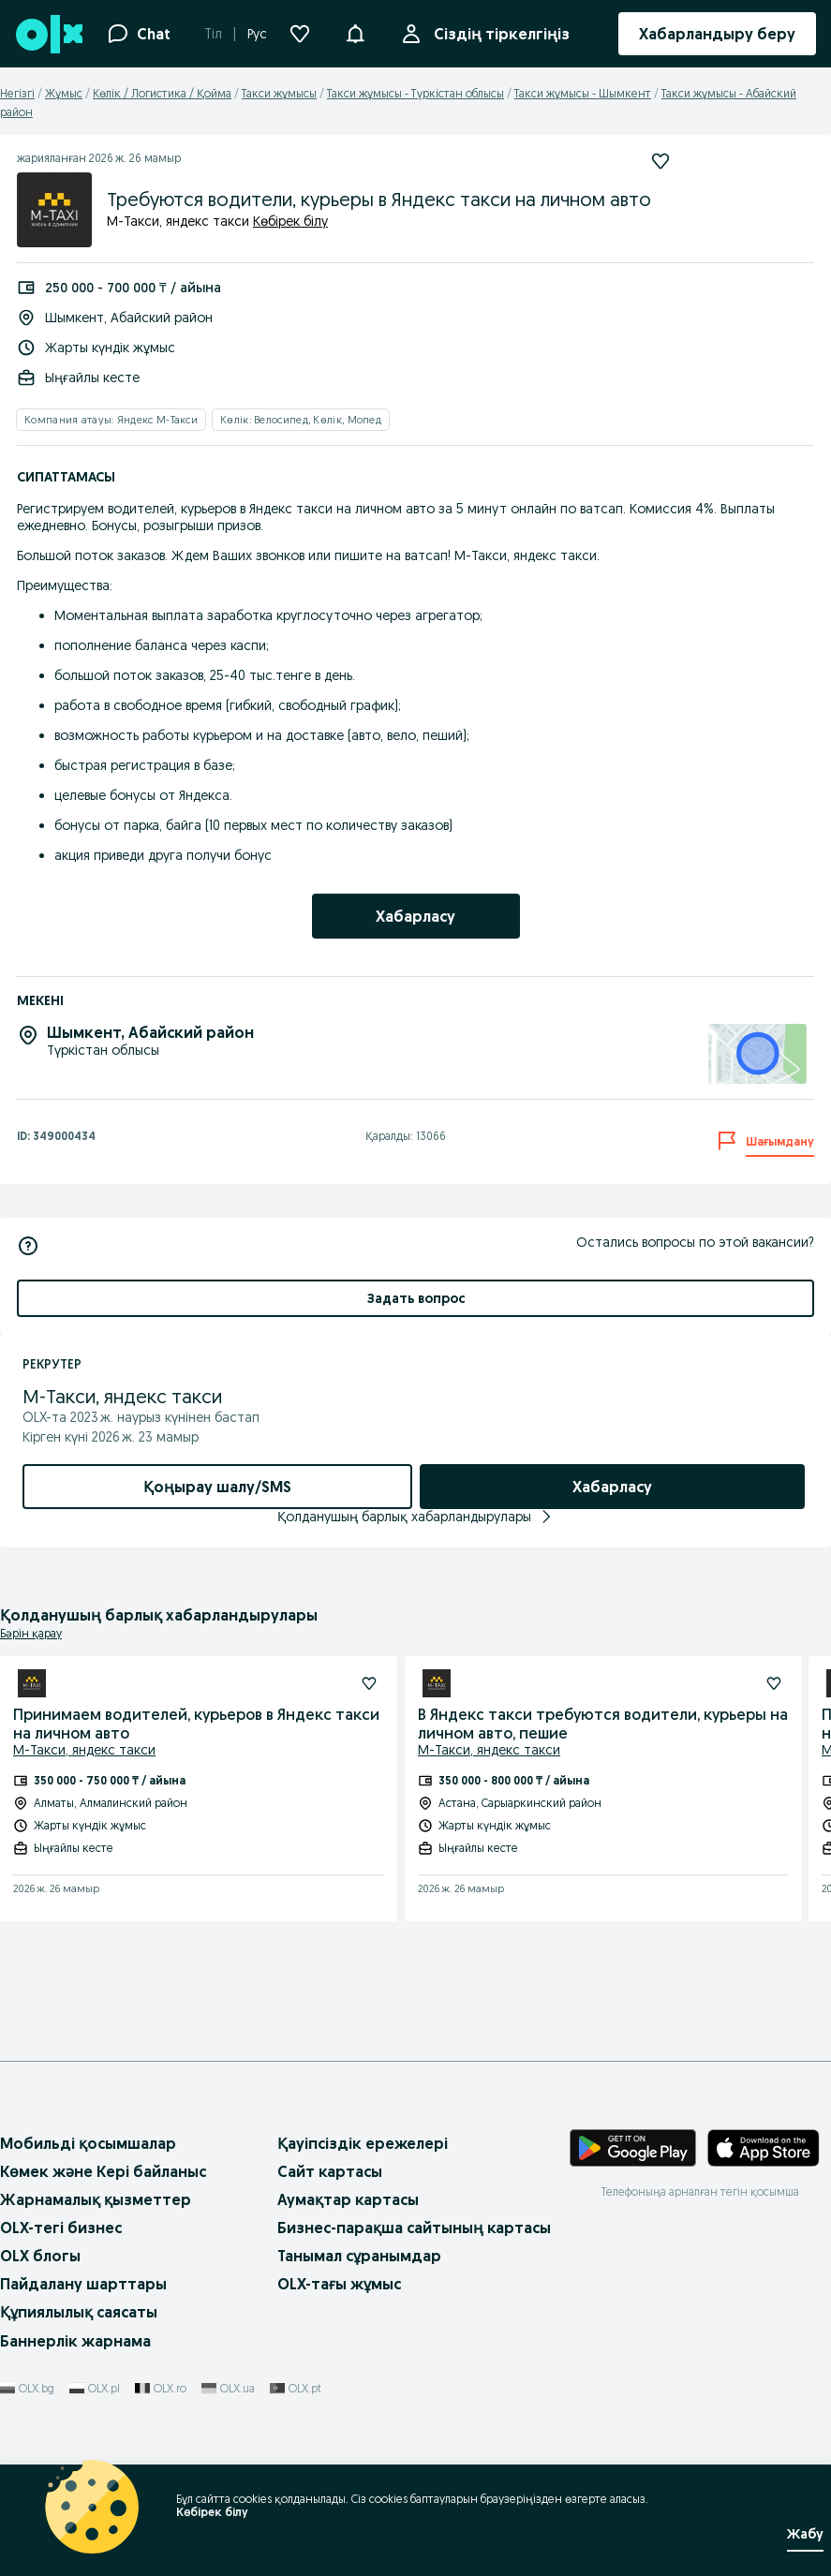 Image resolution: width=831 pixels, height=2576 pixels. Describe the element at coordinates (339, 2283) in the screenshot. I see `OLX-тағы жұмыс` at that location.